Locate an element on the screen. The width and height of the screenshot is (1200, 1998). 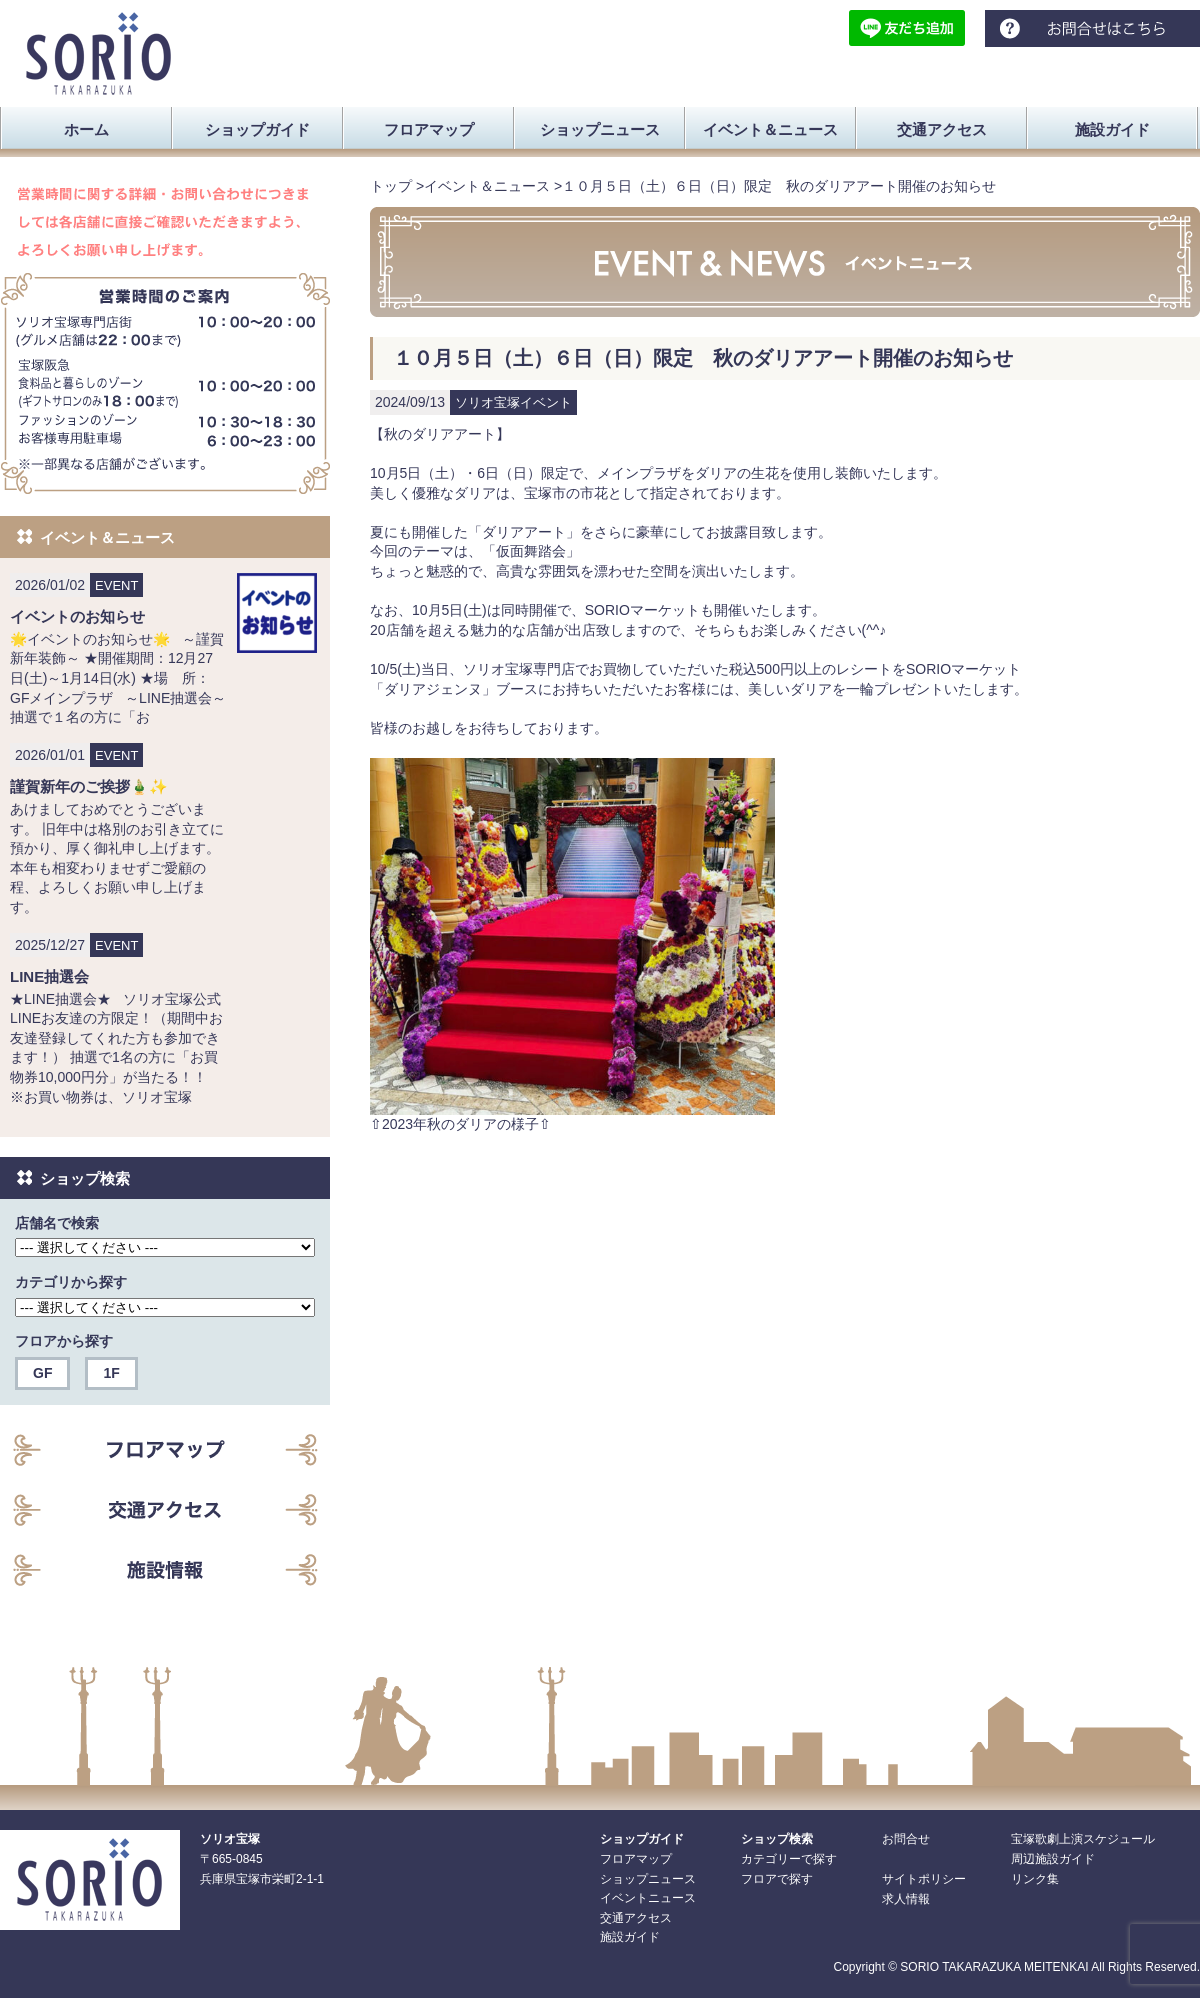
リンク集 is located at coordinates (1035, 1879).